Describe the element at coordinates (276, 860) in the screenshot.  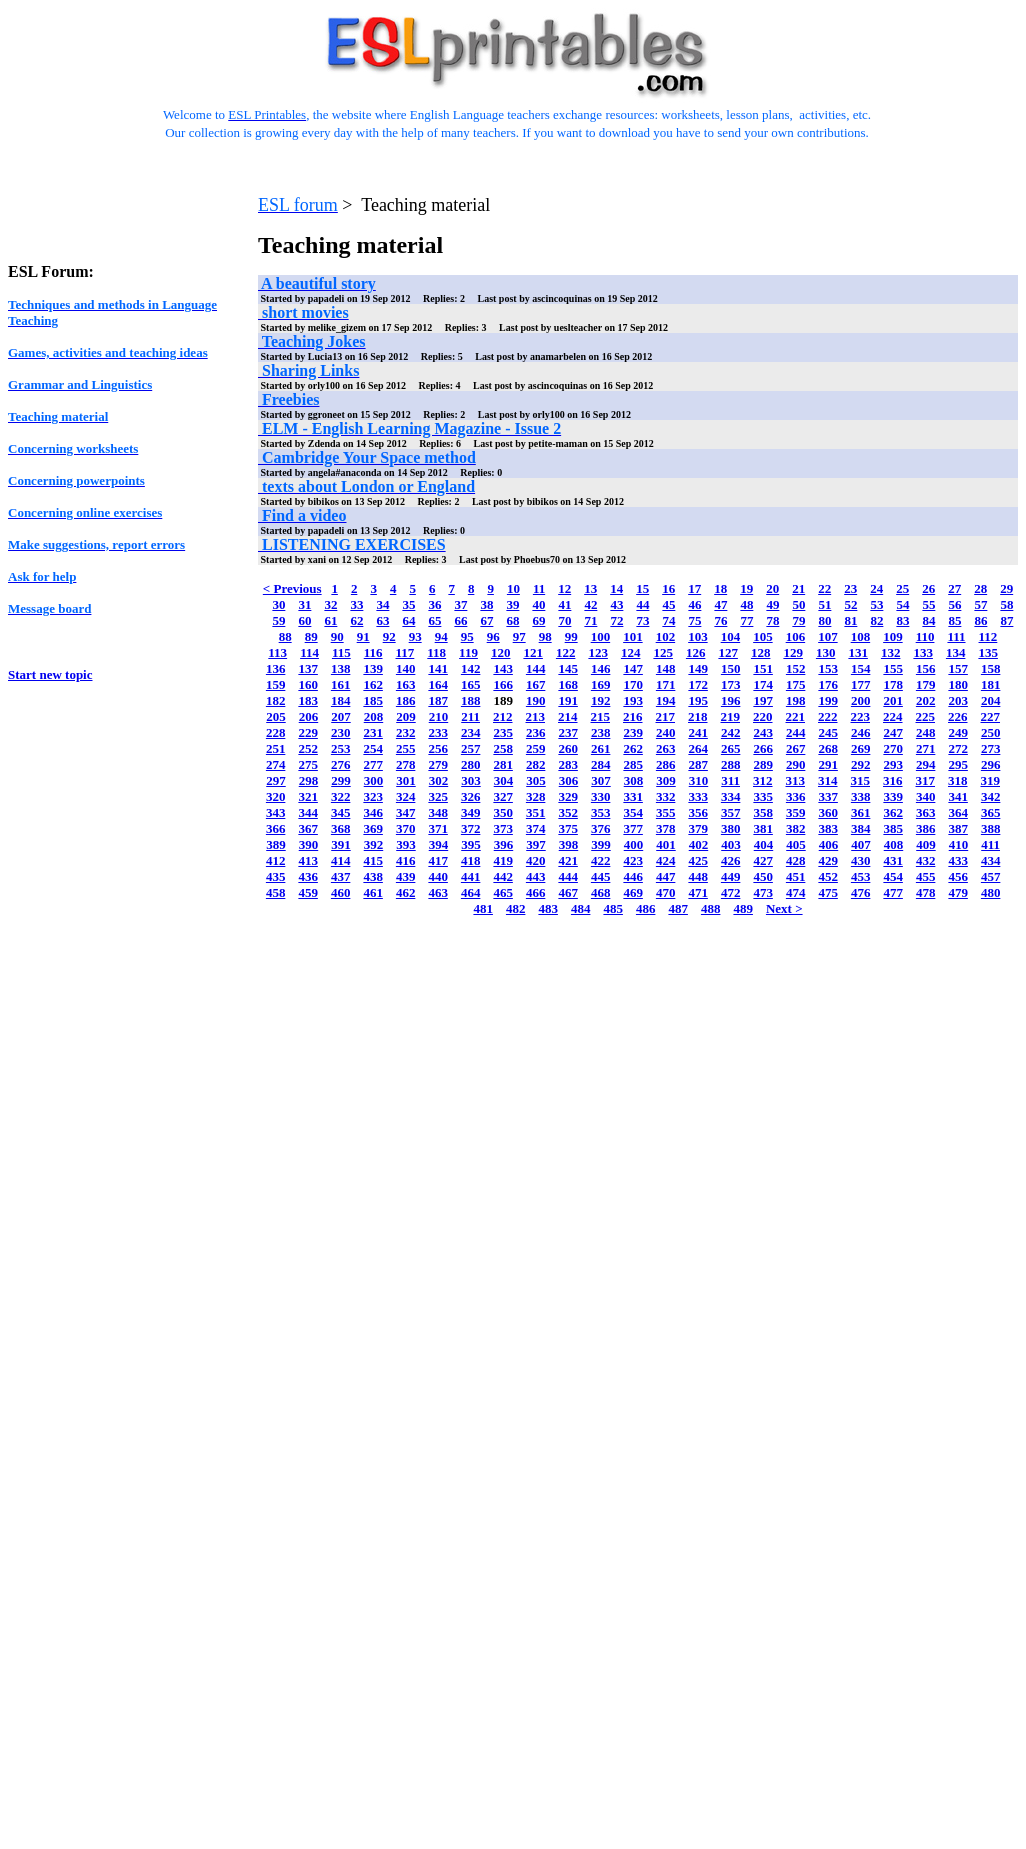
I see `412` at that location.